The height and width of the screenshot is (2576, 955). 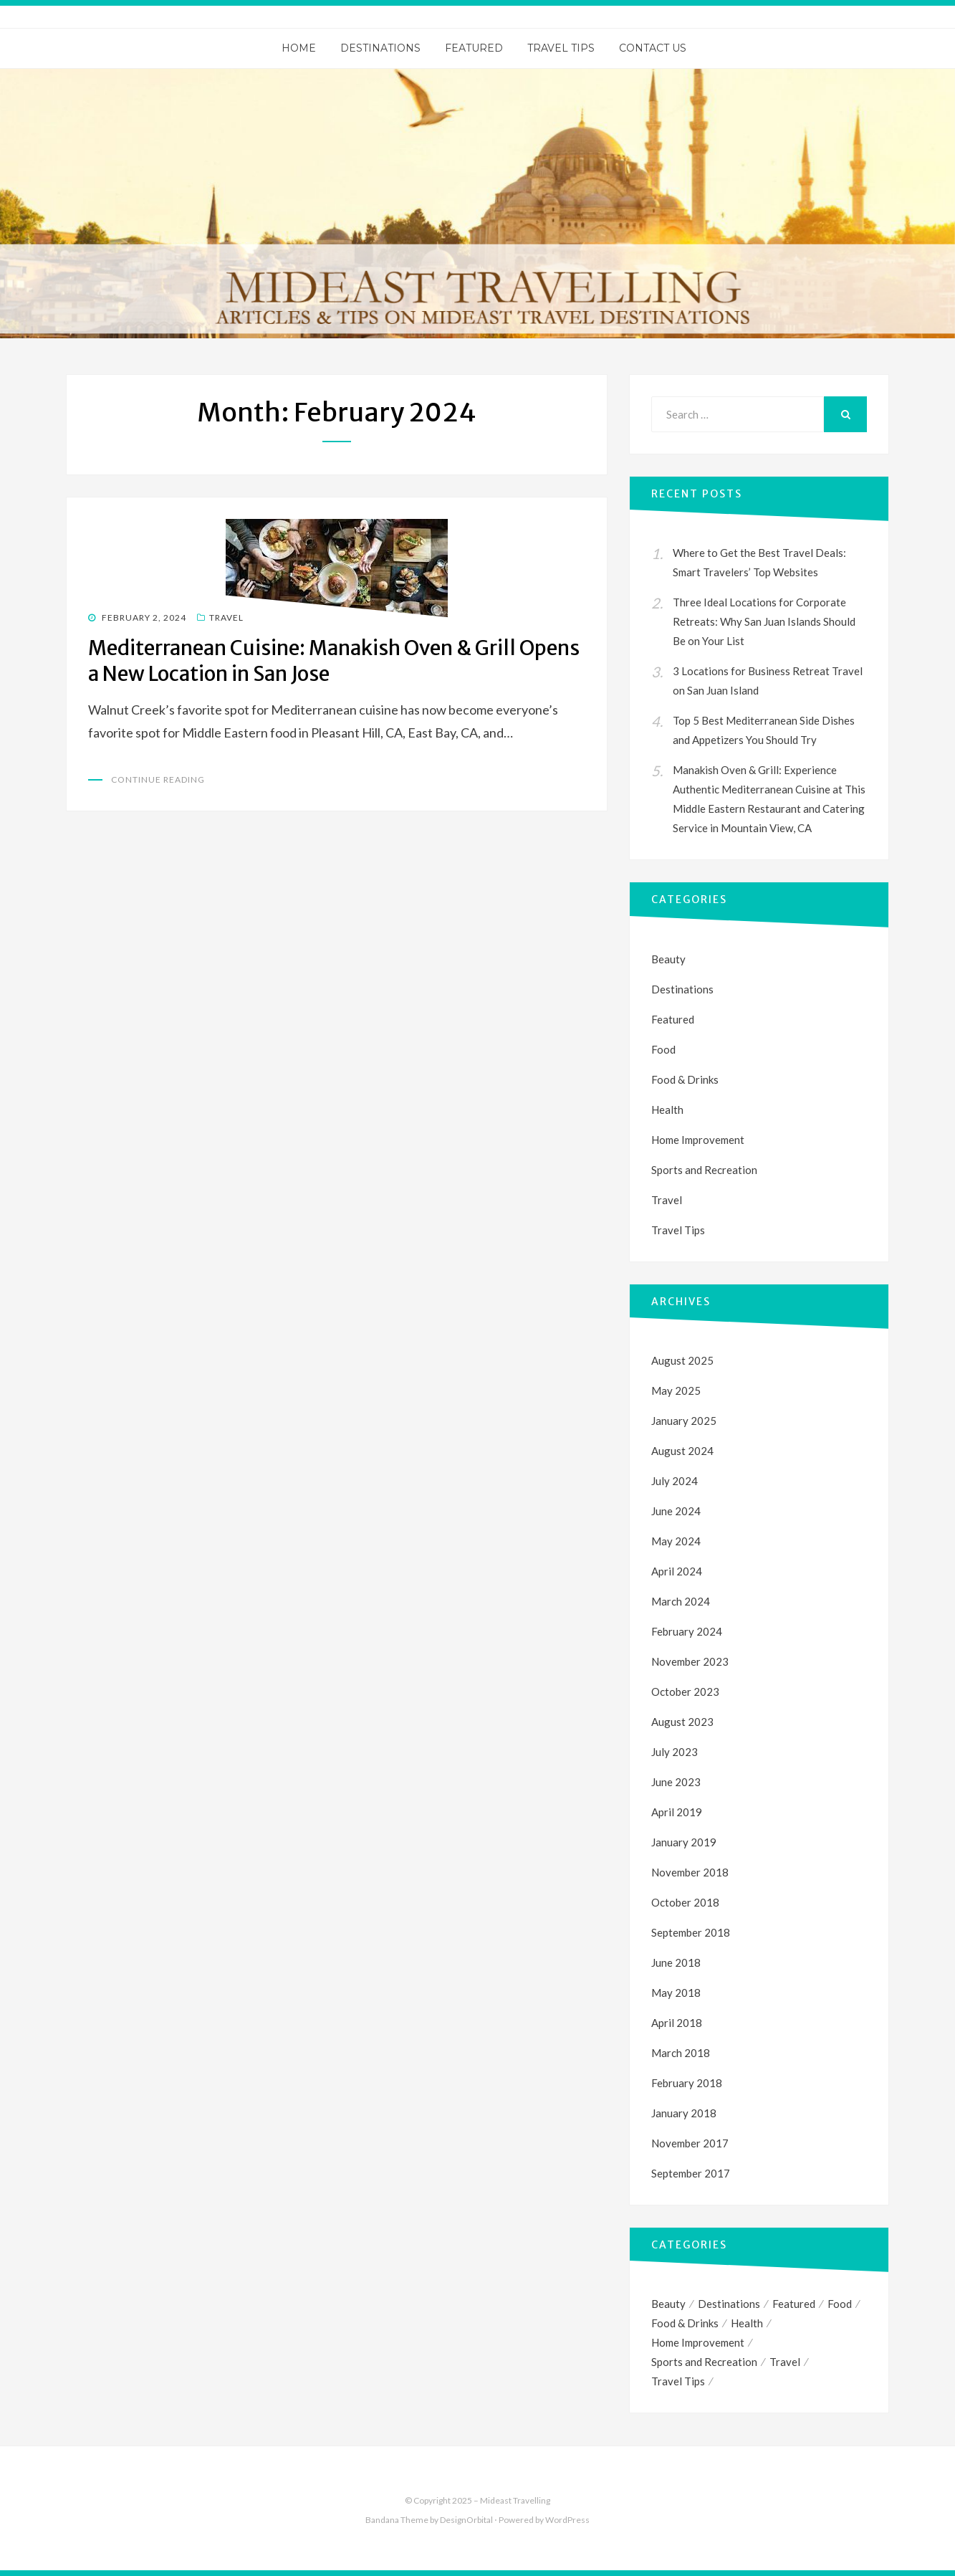 What do you see at coordinates (474, 48) in the screenshot?
I see `Featured` at bounding box center [474, 48].